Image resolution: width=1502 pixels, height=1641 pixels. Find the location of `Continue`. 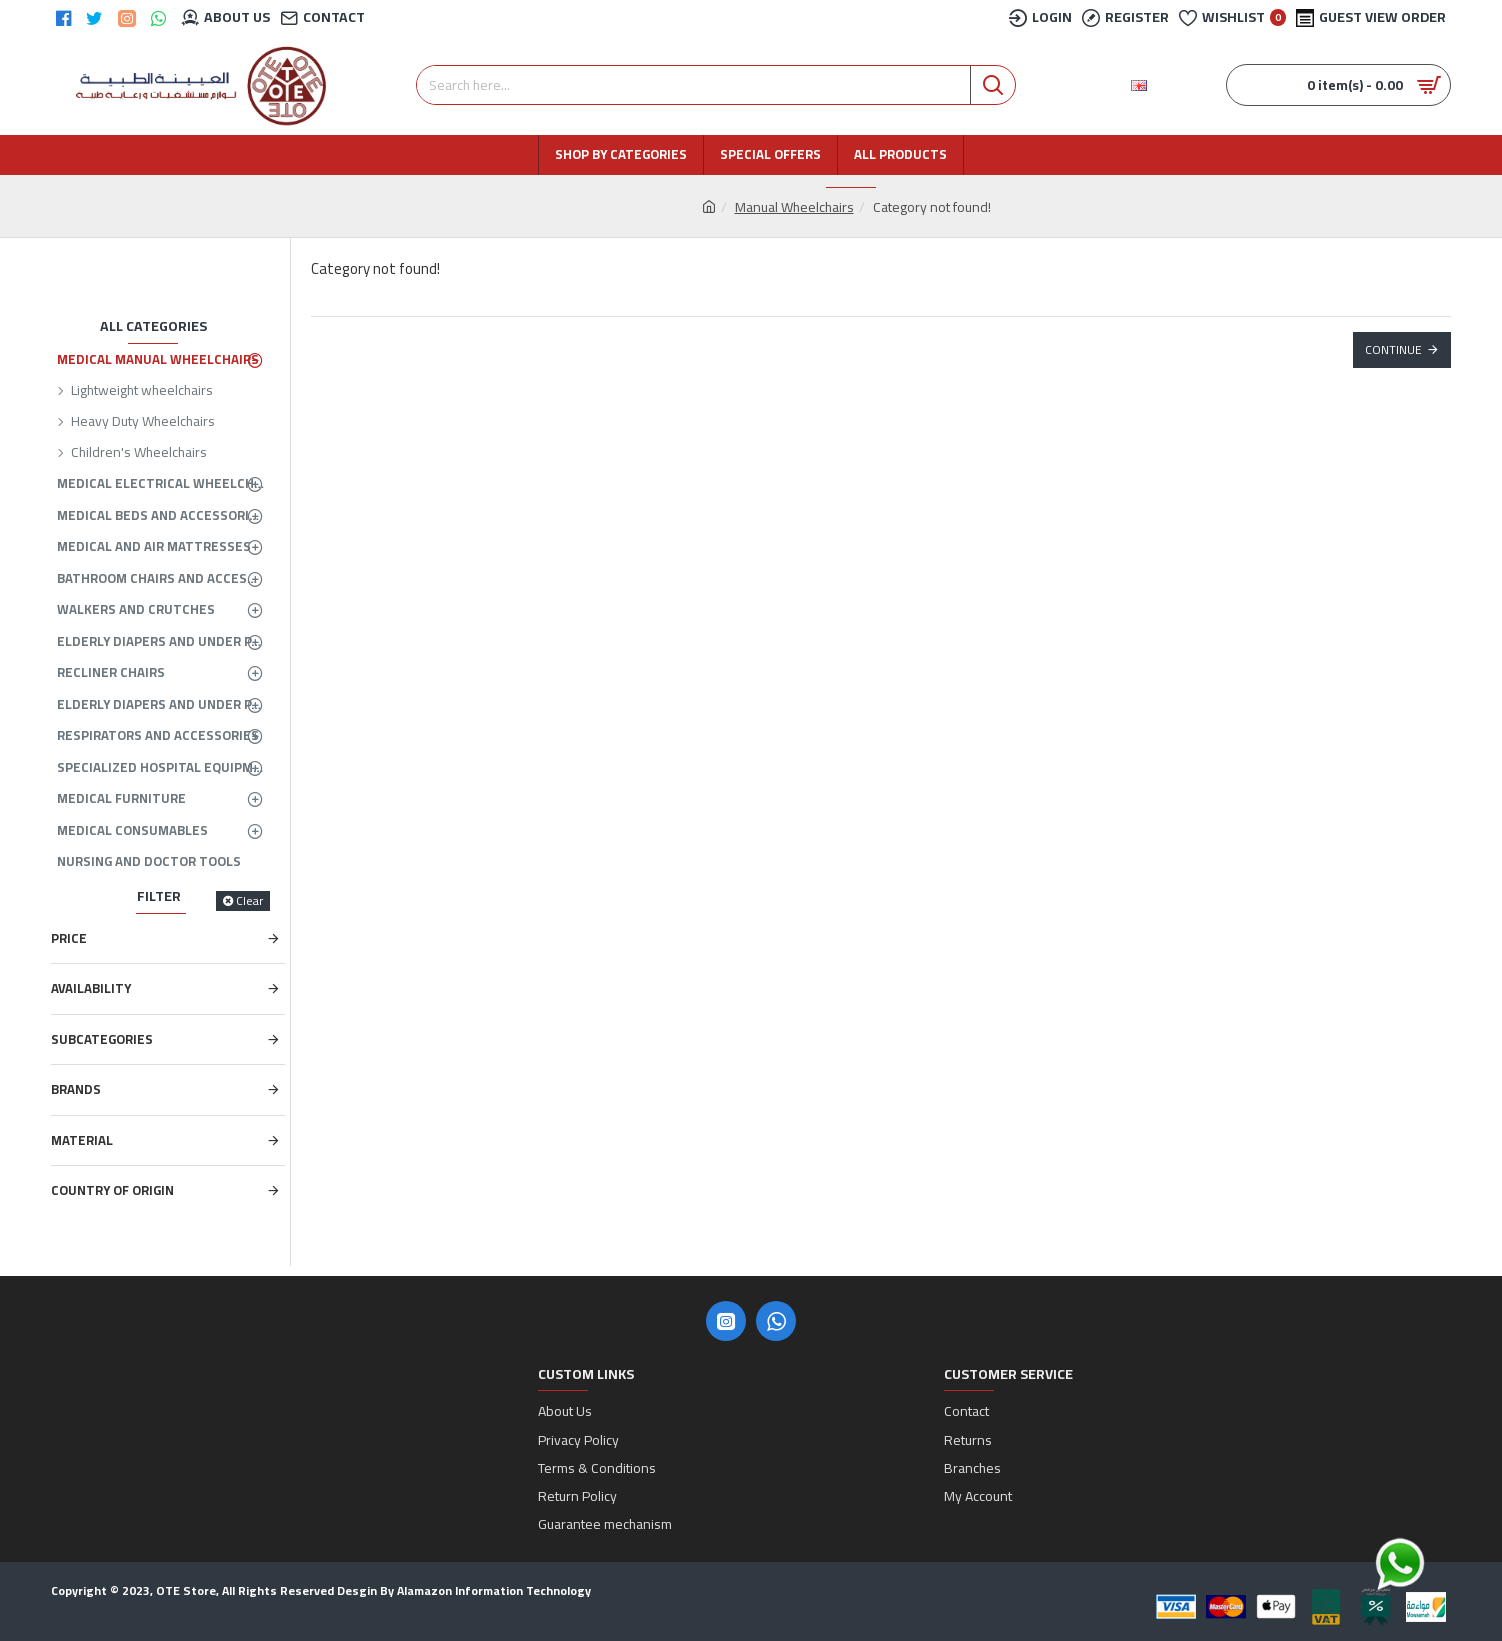

Continue is located at coordinates (1393, 349).